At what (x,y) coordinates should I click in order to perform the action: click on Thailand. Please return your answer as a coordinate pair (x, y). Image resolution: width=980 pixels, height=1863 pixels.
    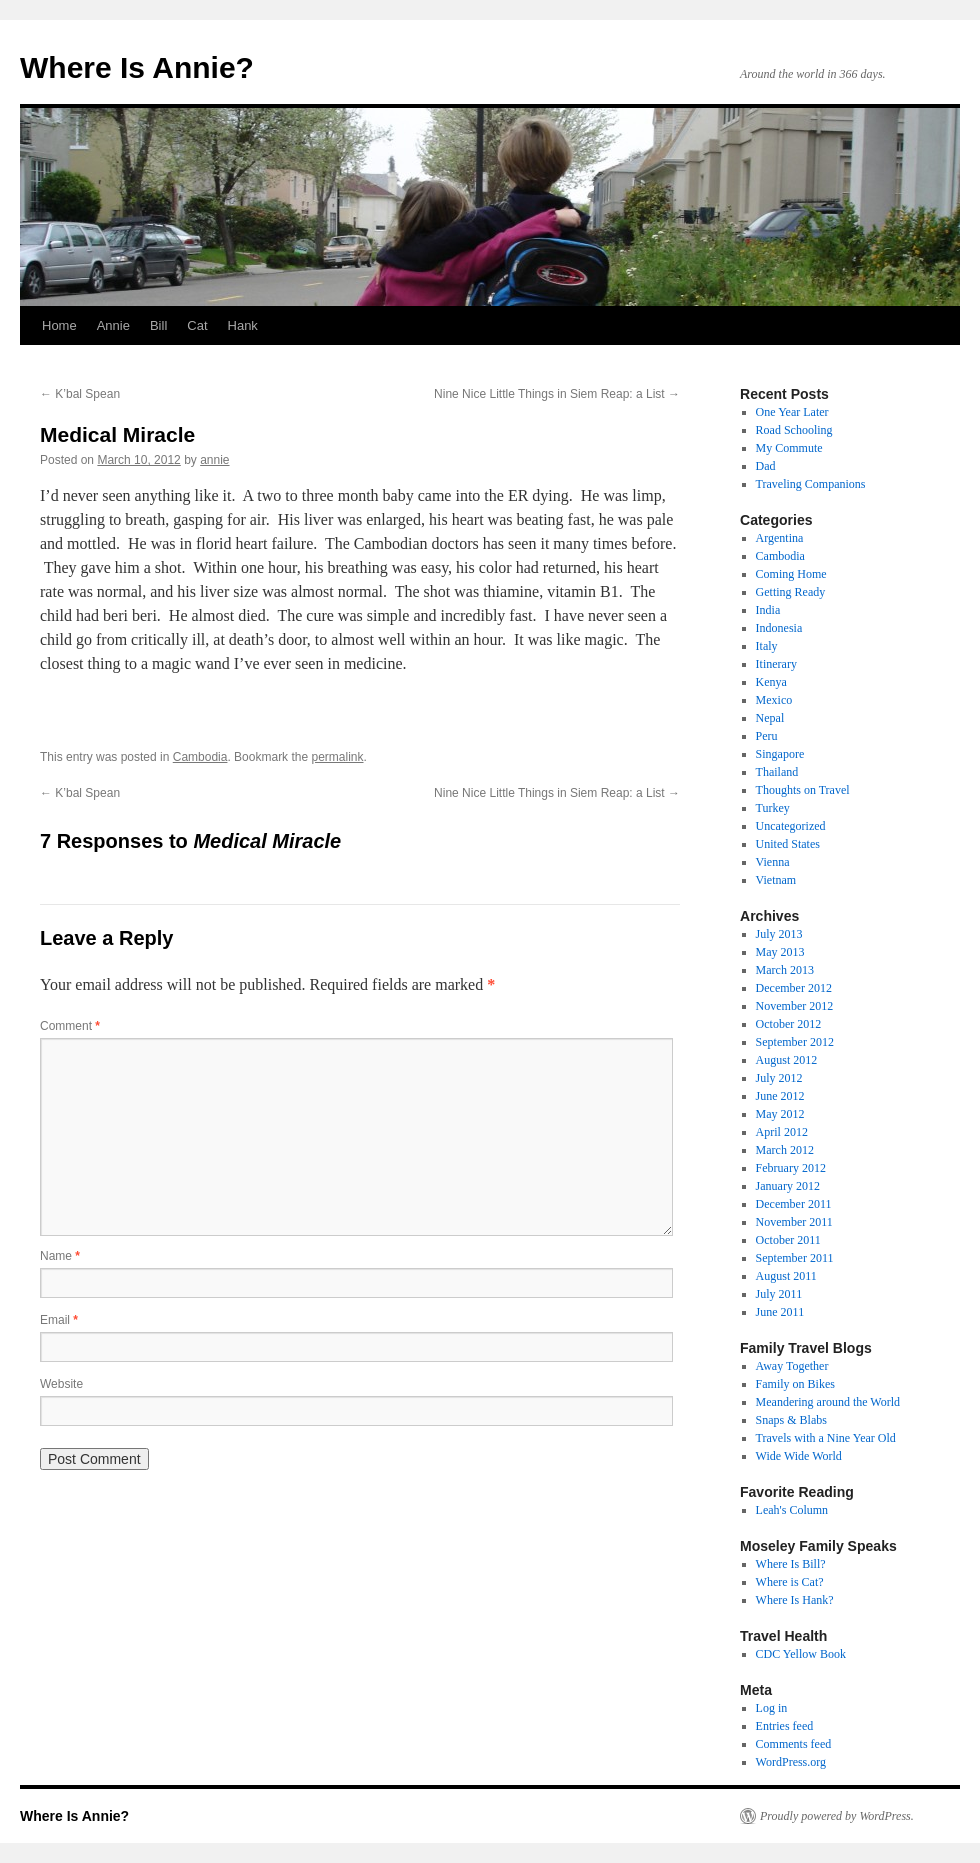
    Looking at the image, I should click on (777, 772).